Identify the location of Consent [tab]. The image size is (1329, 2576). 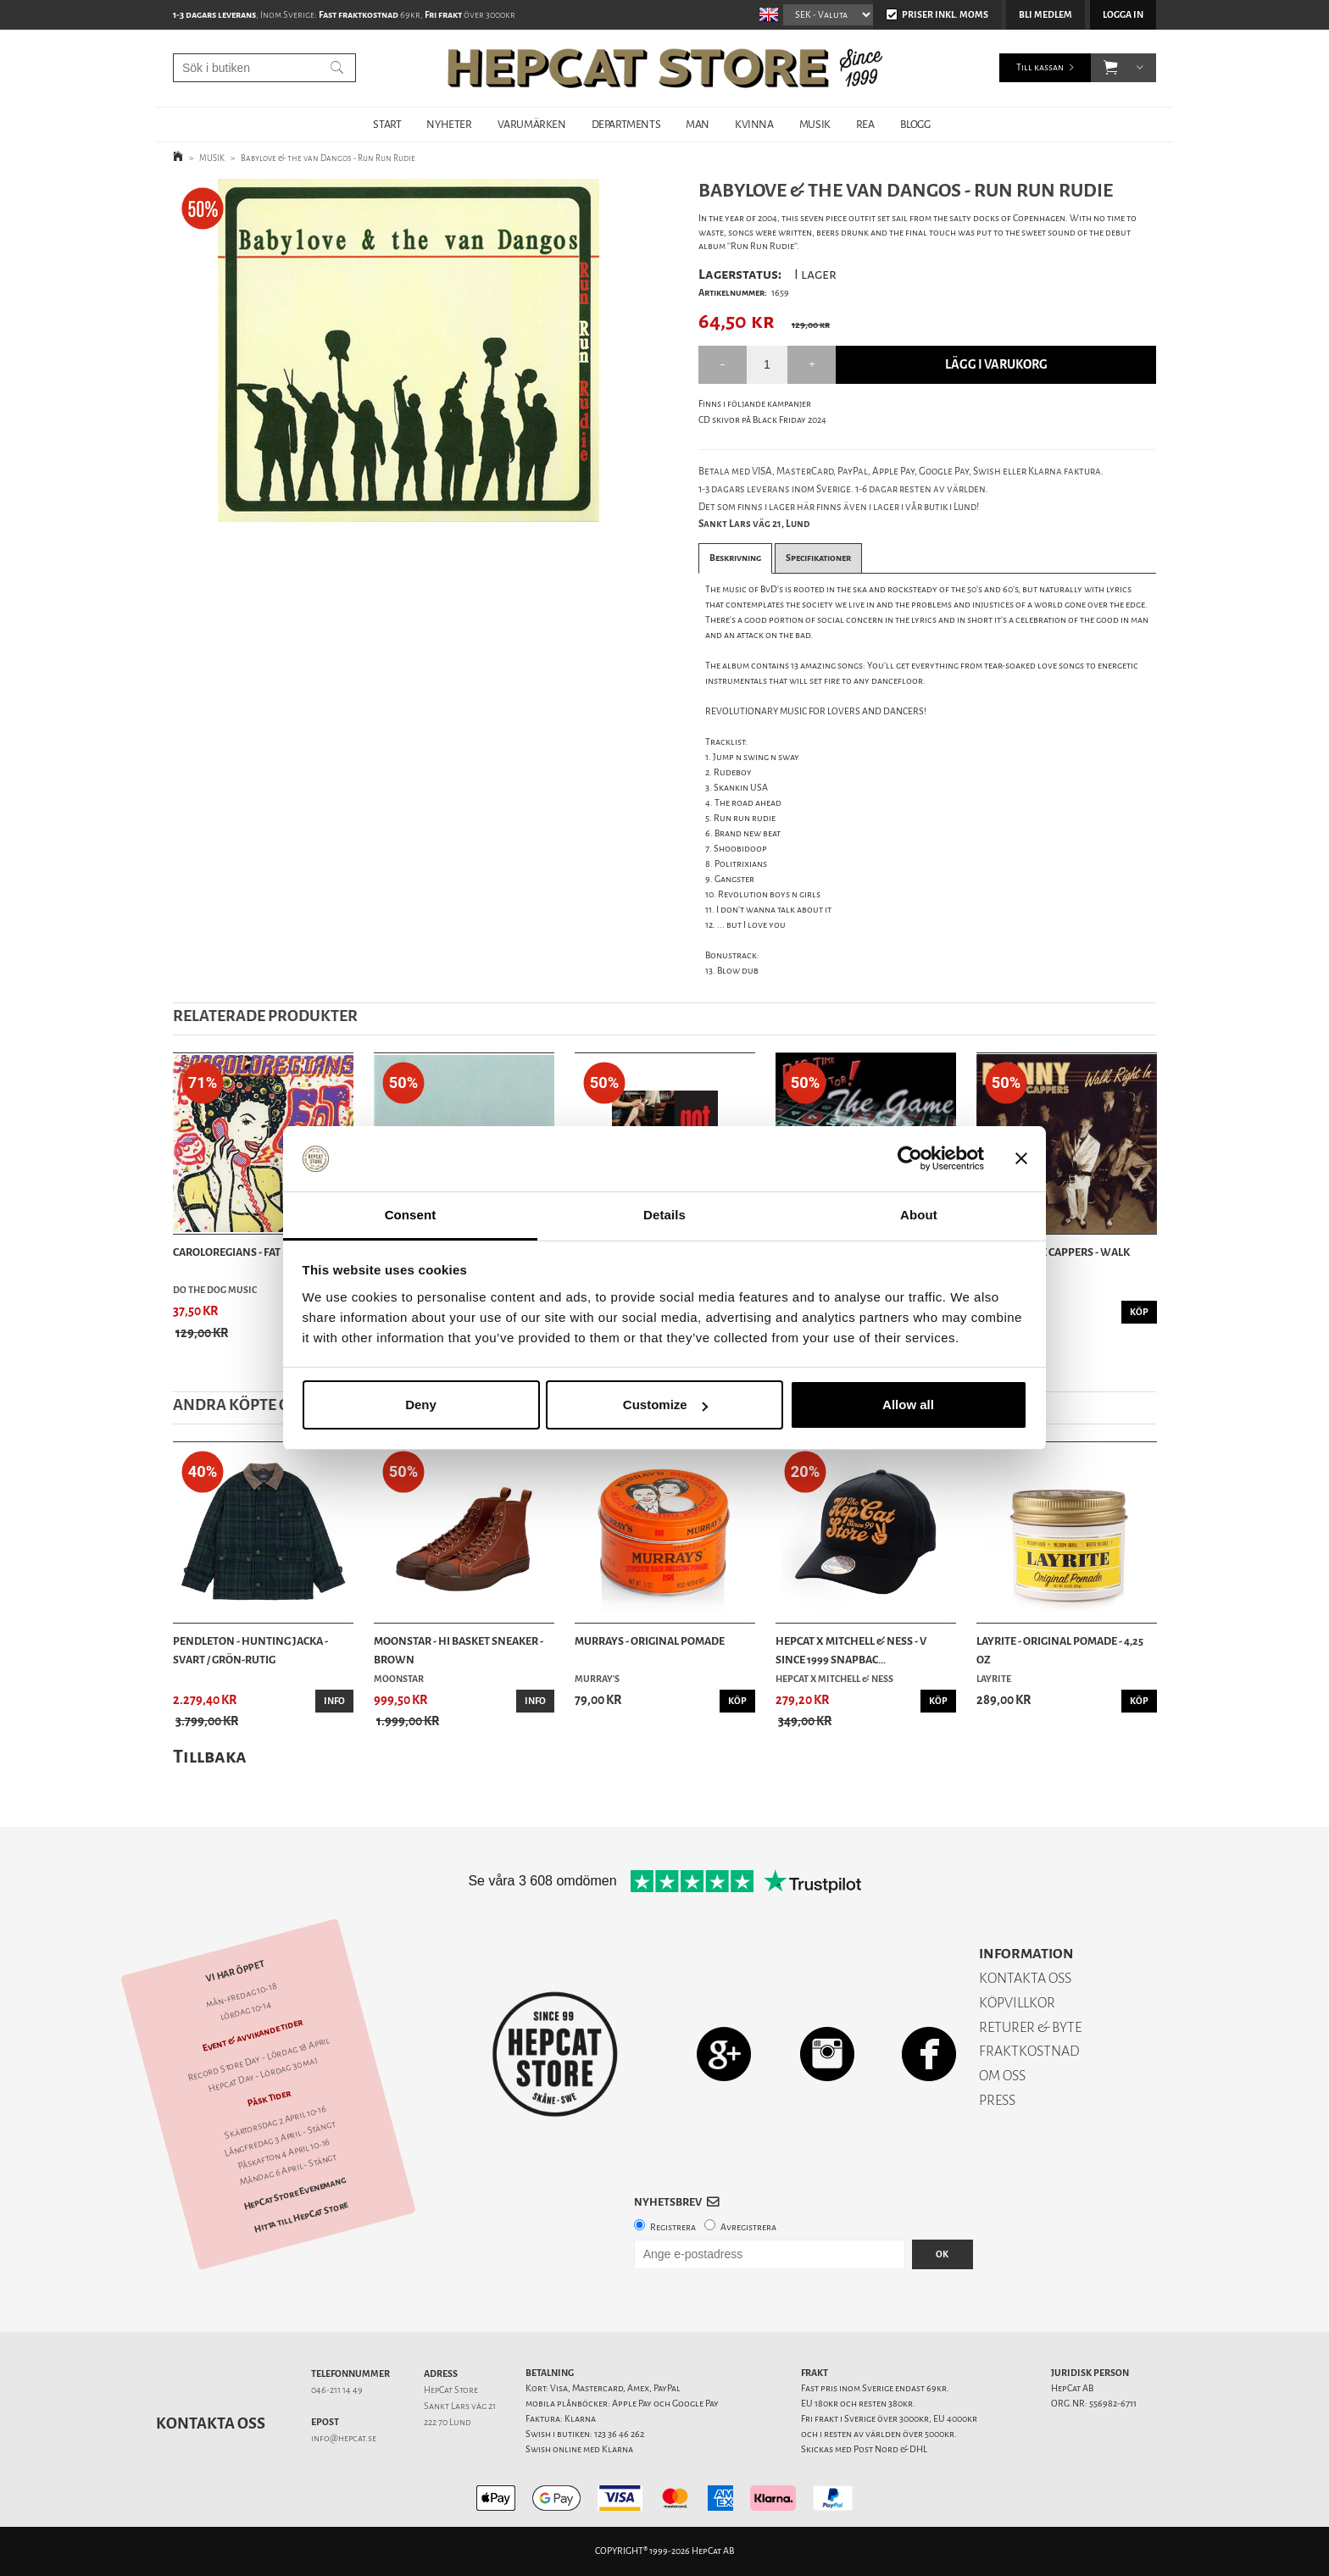
(411, 1215).